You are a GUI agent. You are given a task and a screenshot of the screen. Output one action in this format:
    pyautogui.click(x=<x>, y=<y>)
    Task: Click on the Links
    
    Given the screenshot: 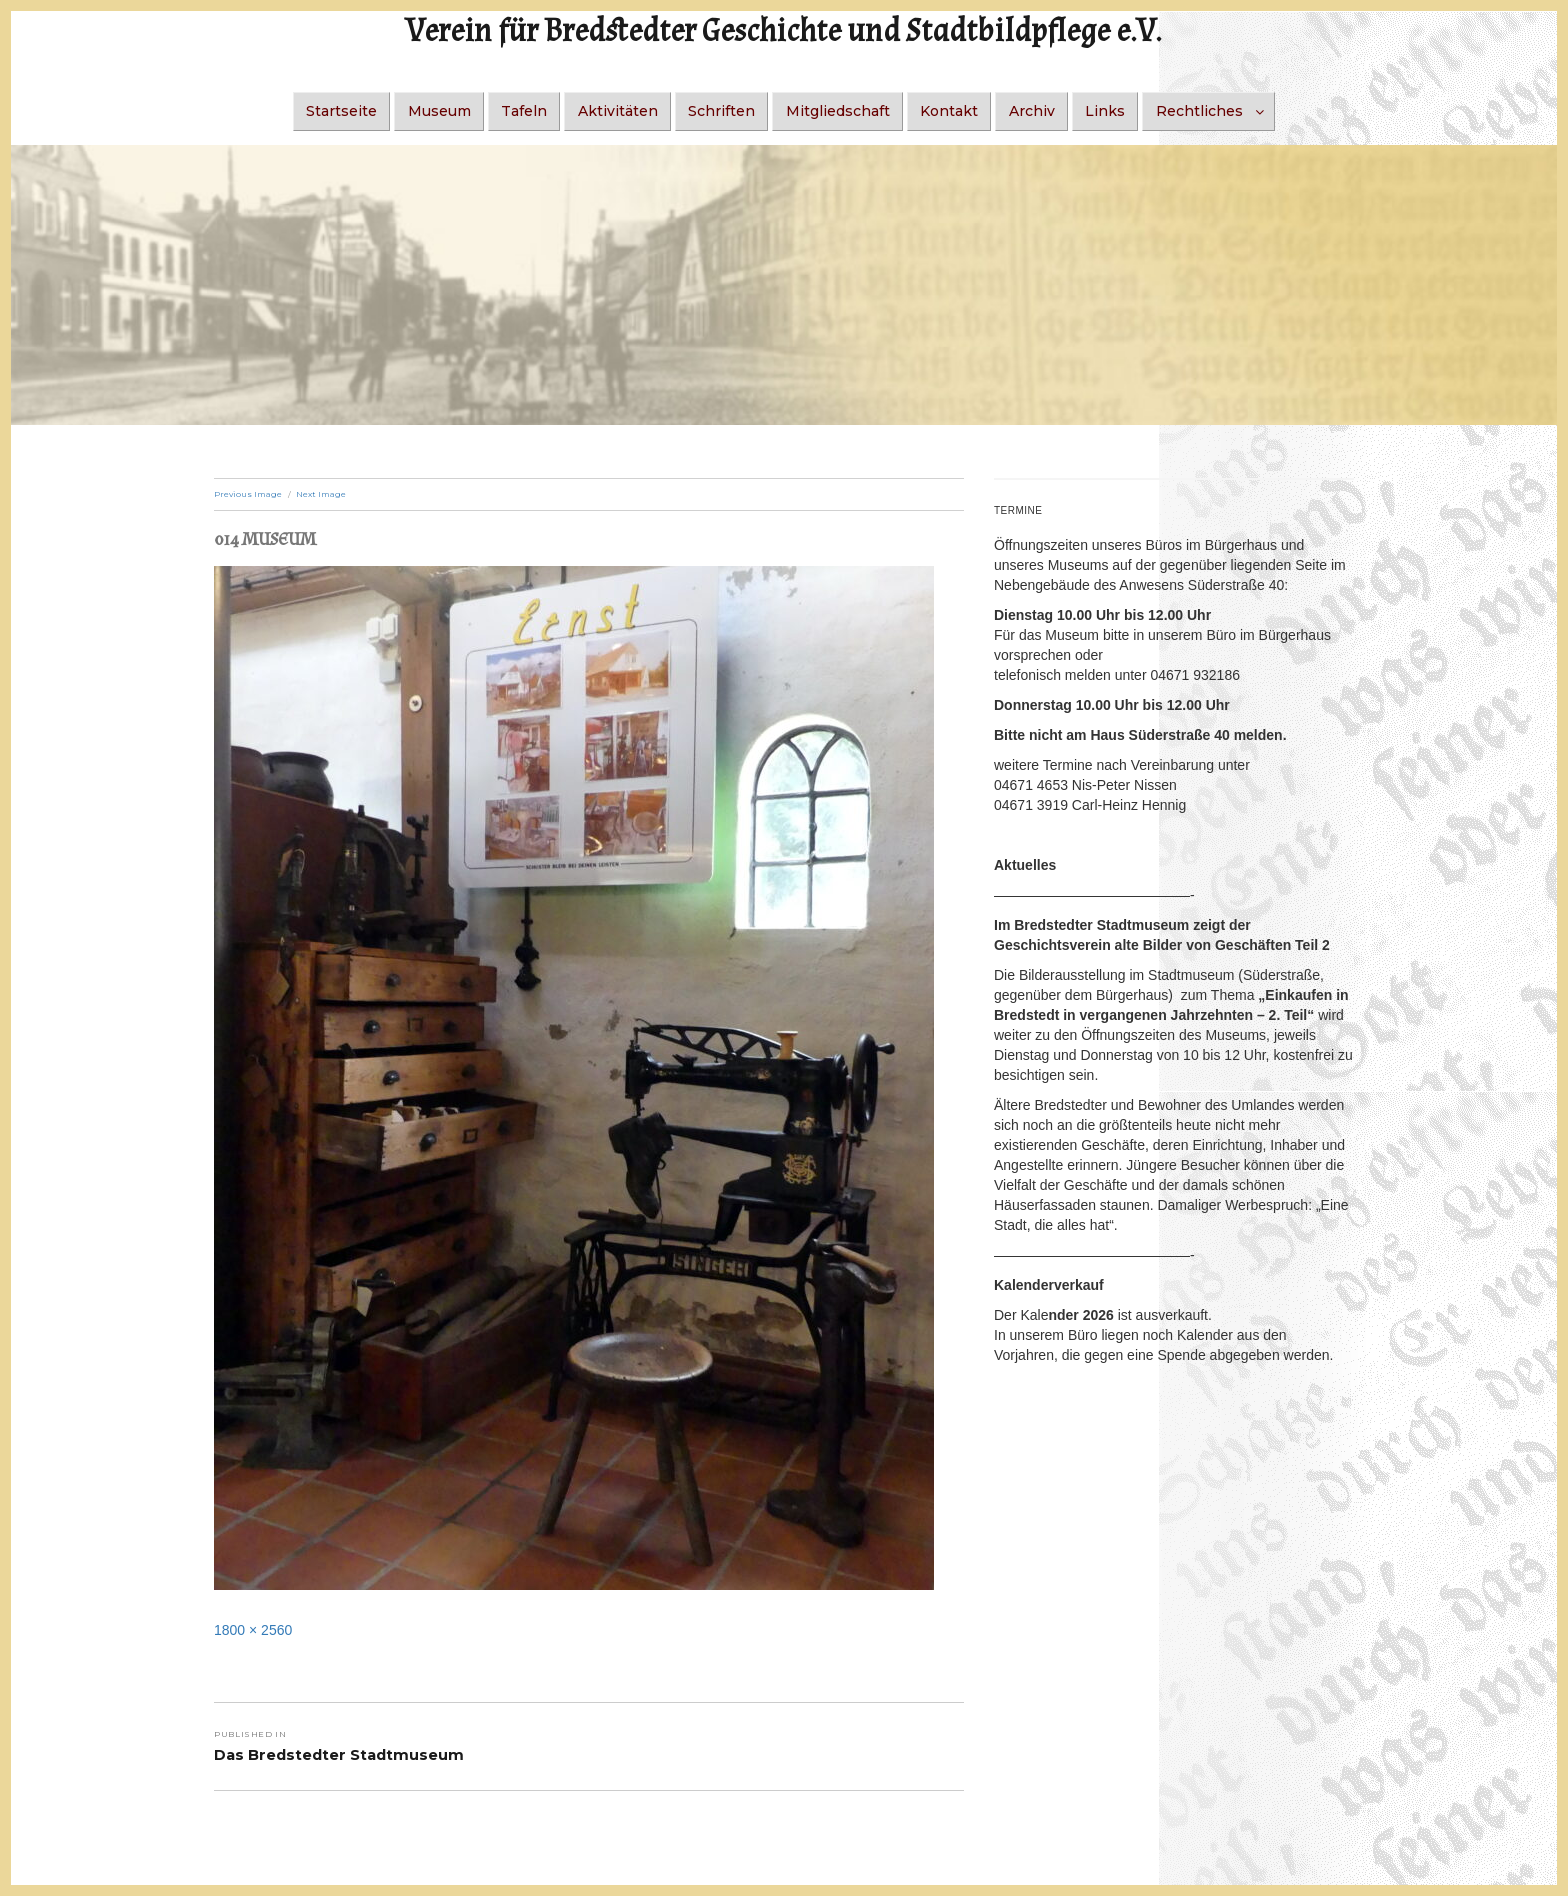 What is the action you would take?
    pyautogui.click(x=1105, y=111)
    